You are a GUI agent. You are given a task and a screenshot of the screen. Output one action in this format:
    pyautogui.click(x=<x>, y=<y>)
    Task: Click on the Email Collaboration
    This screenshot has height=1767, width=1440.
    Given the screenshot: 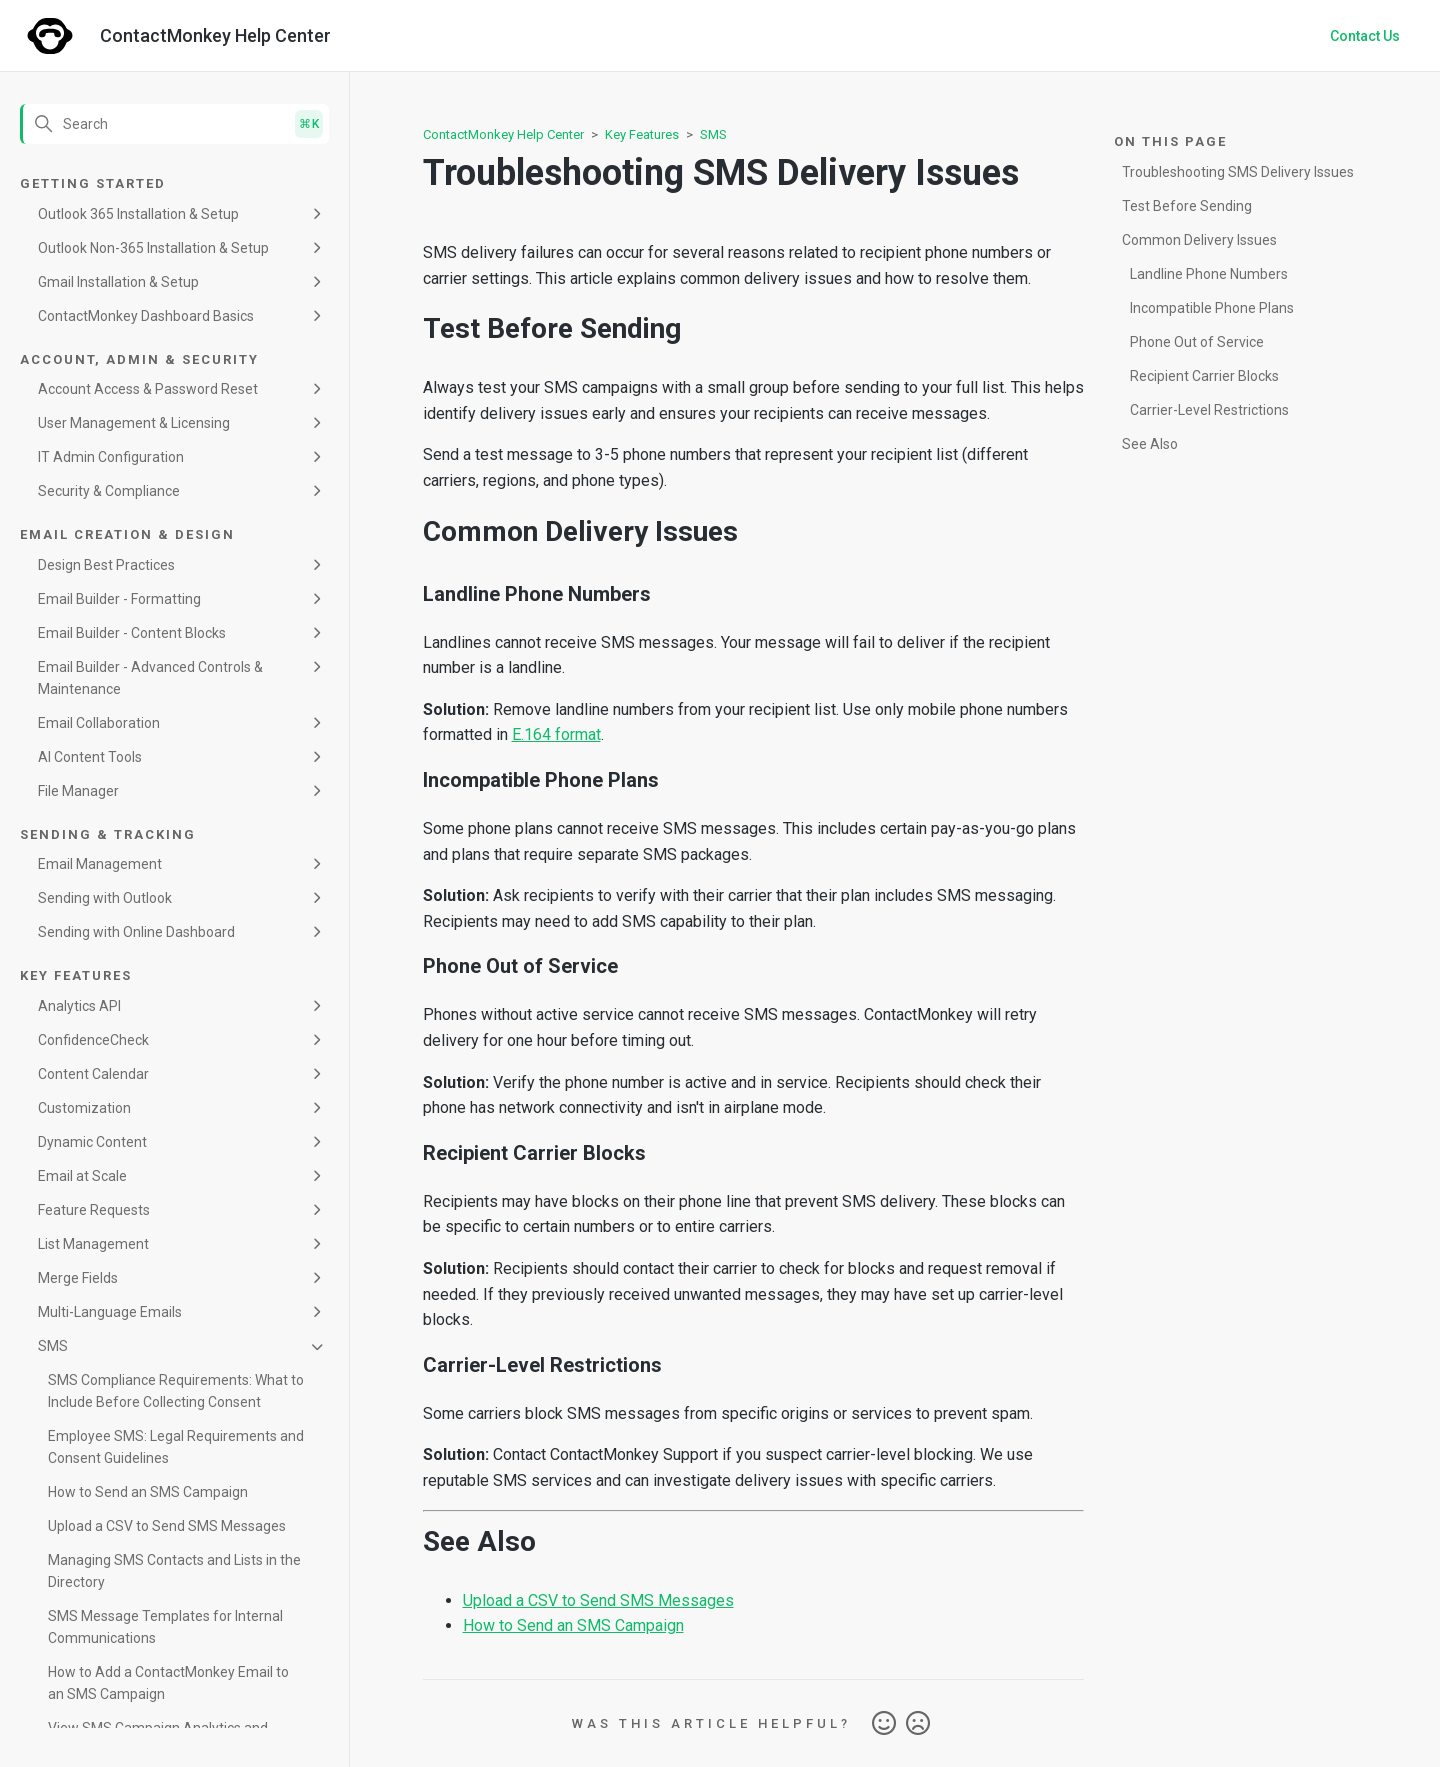 What is the action you would take?
    pyautogui.click(x=99, y=723)
    